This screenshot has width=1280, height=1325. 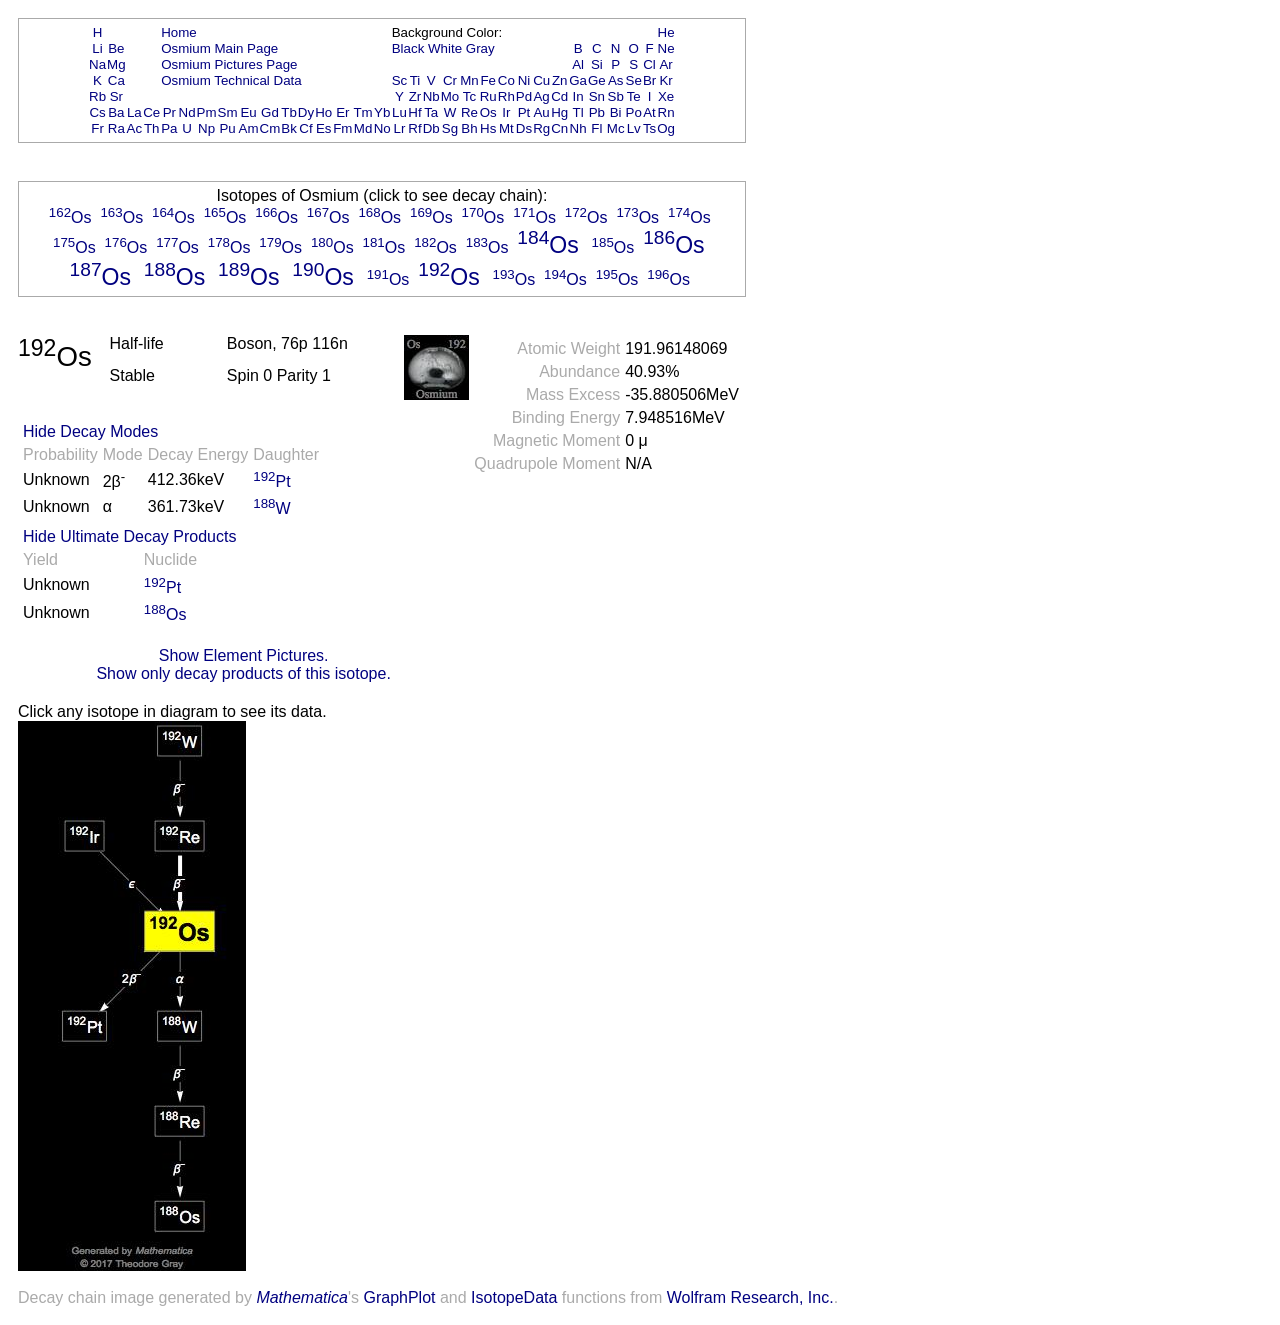 I want to click on Se, so click(x=634, y=80).